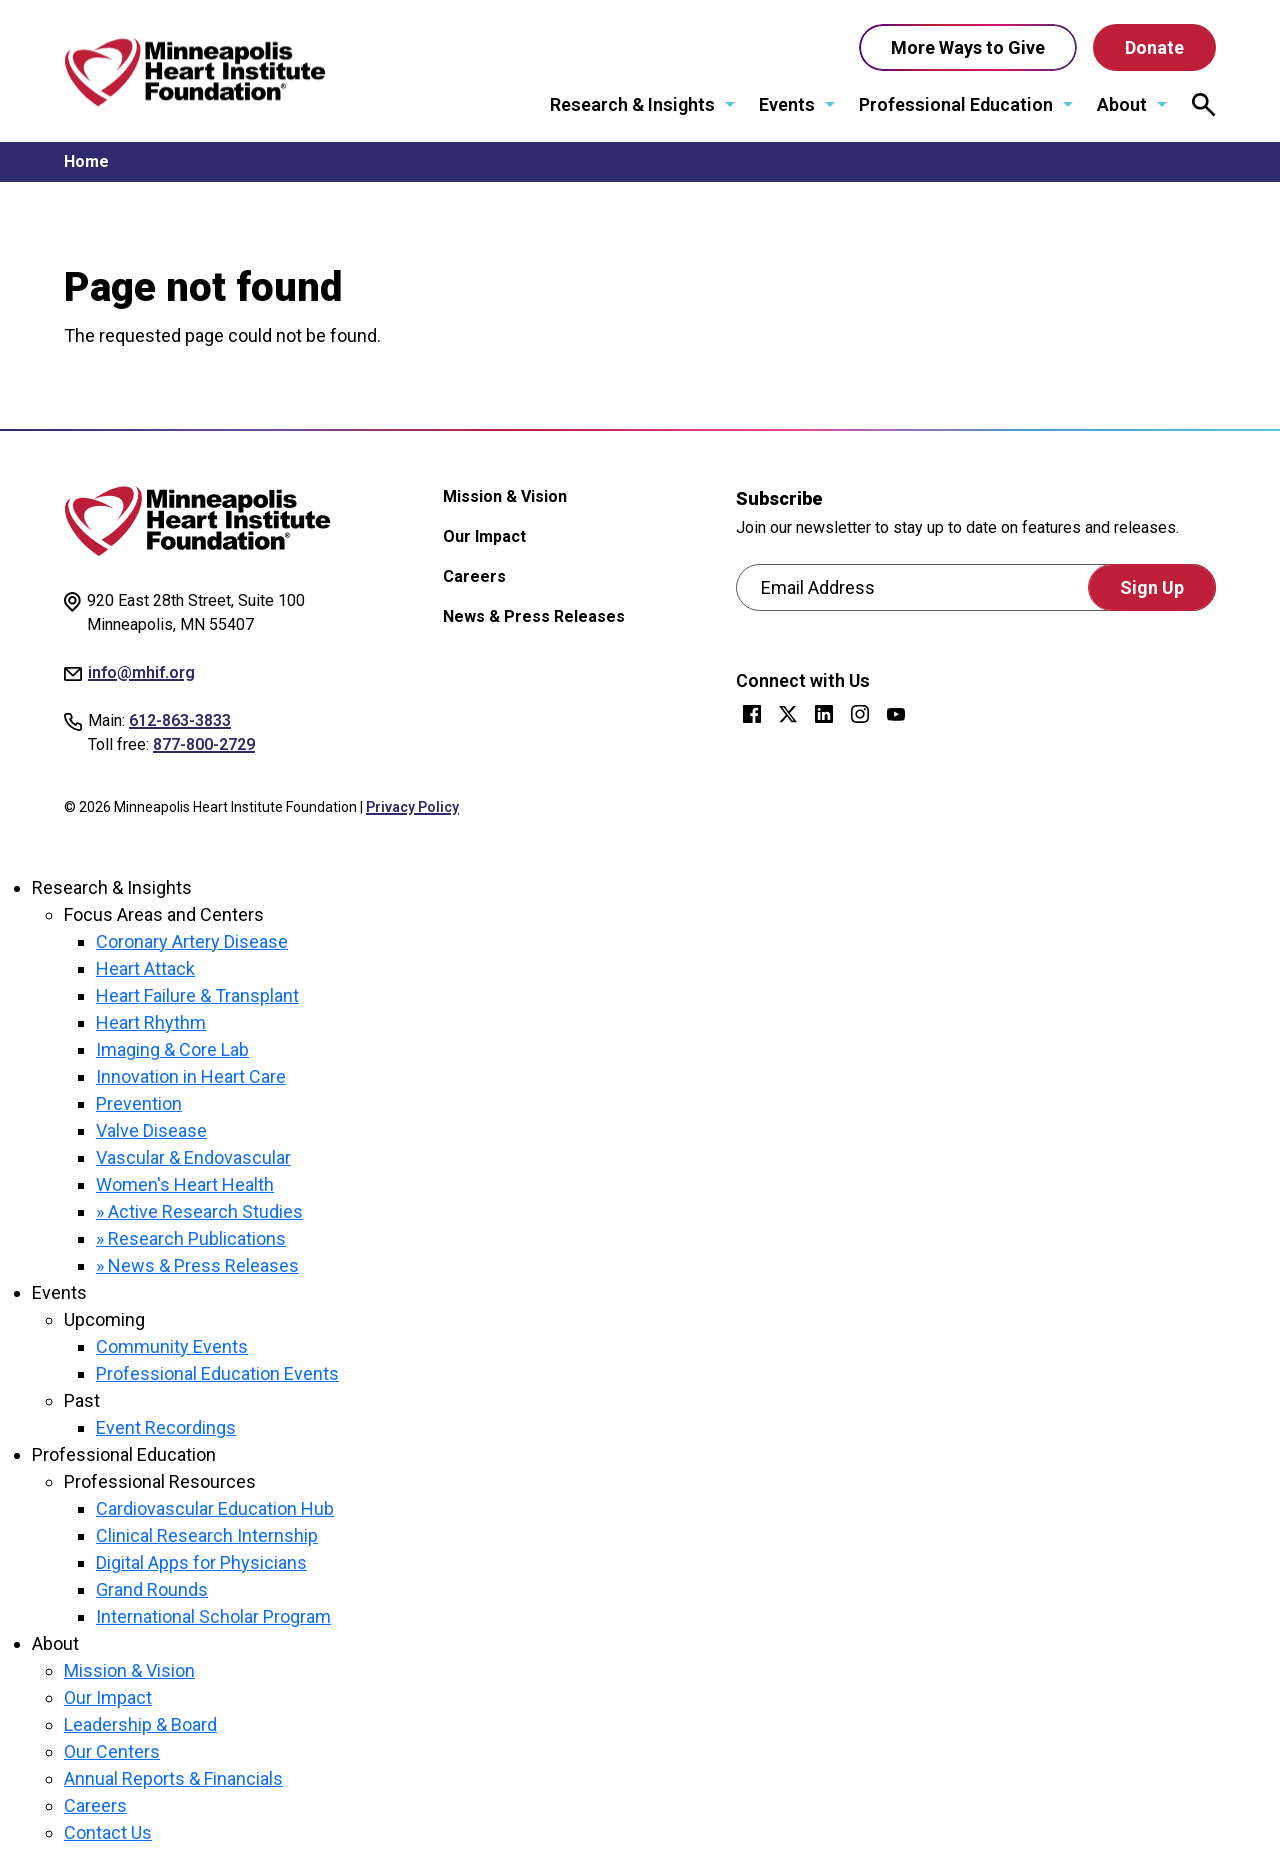 The height and width of the screenshot is (1862, 1280). I want to click on Vascular & Endovascular, so click(193, 1157).